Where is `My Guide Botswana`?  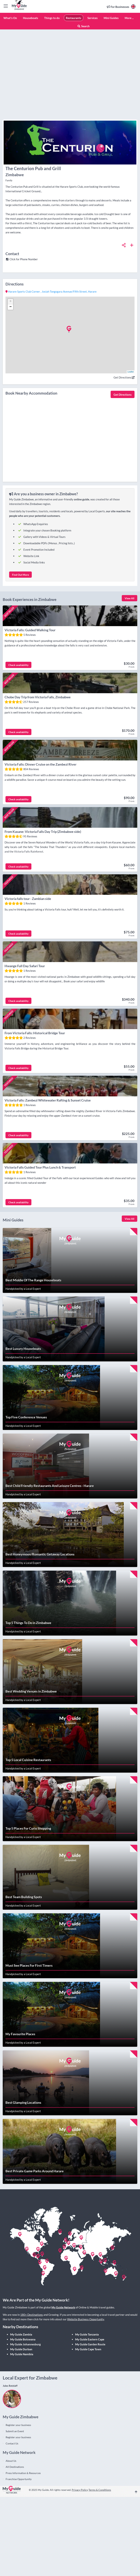 My Guide Botswana is located at coordinates (22, 2335).